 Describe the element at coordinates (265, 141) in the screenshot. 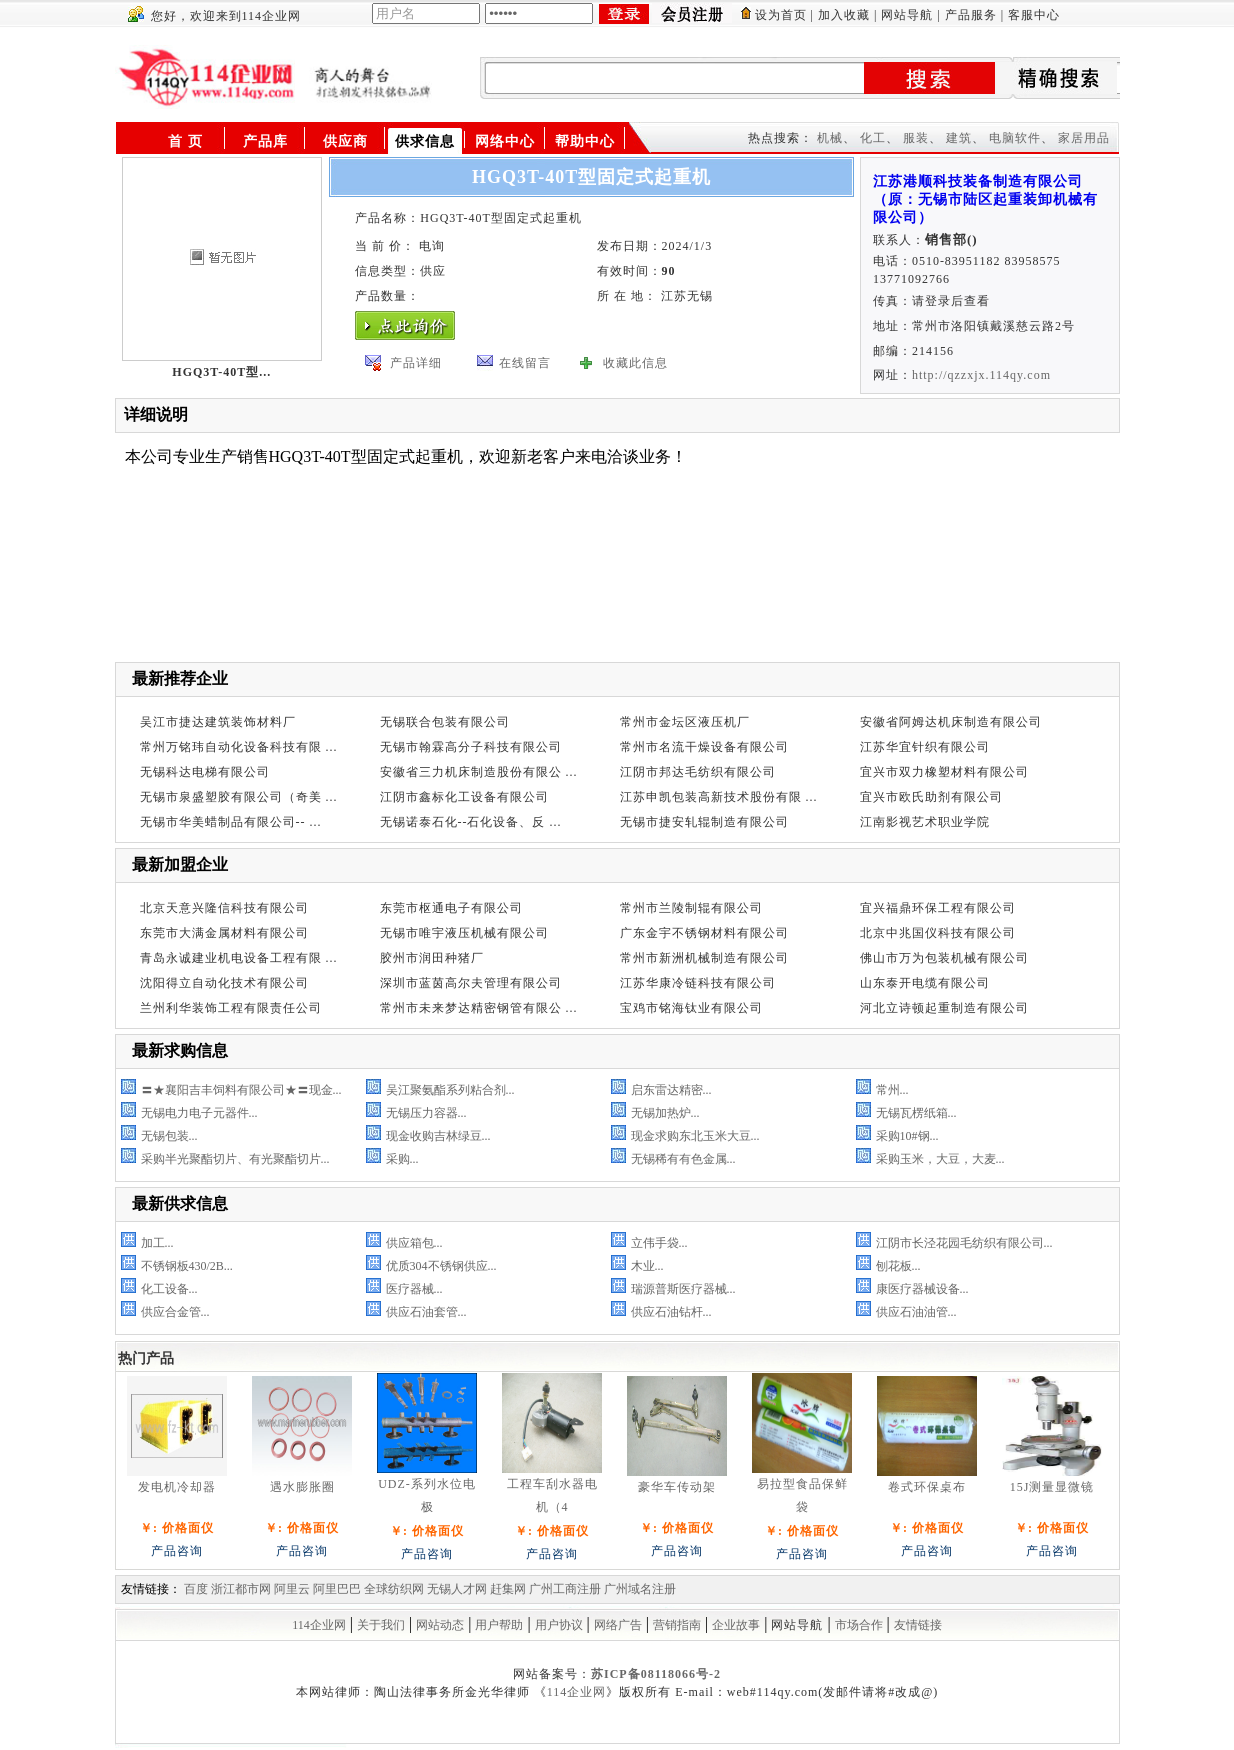

I see `产品库` at that location.